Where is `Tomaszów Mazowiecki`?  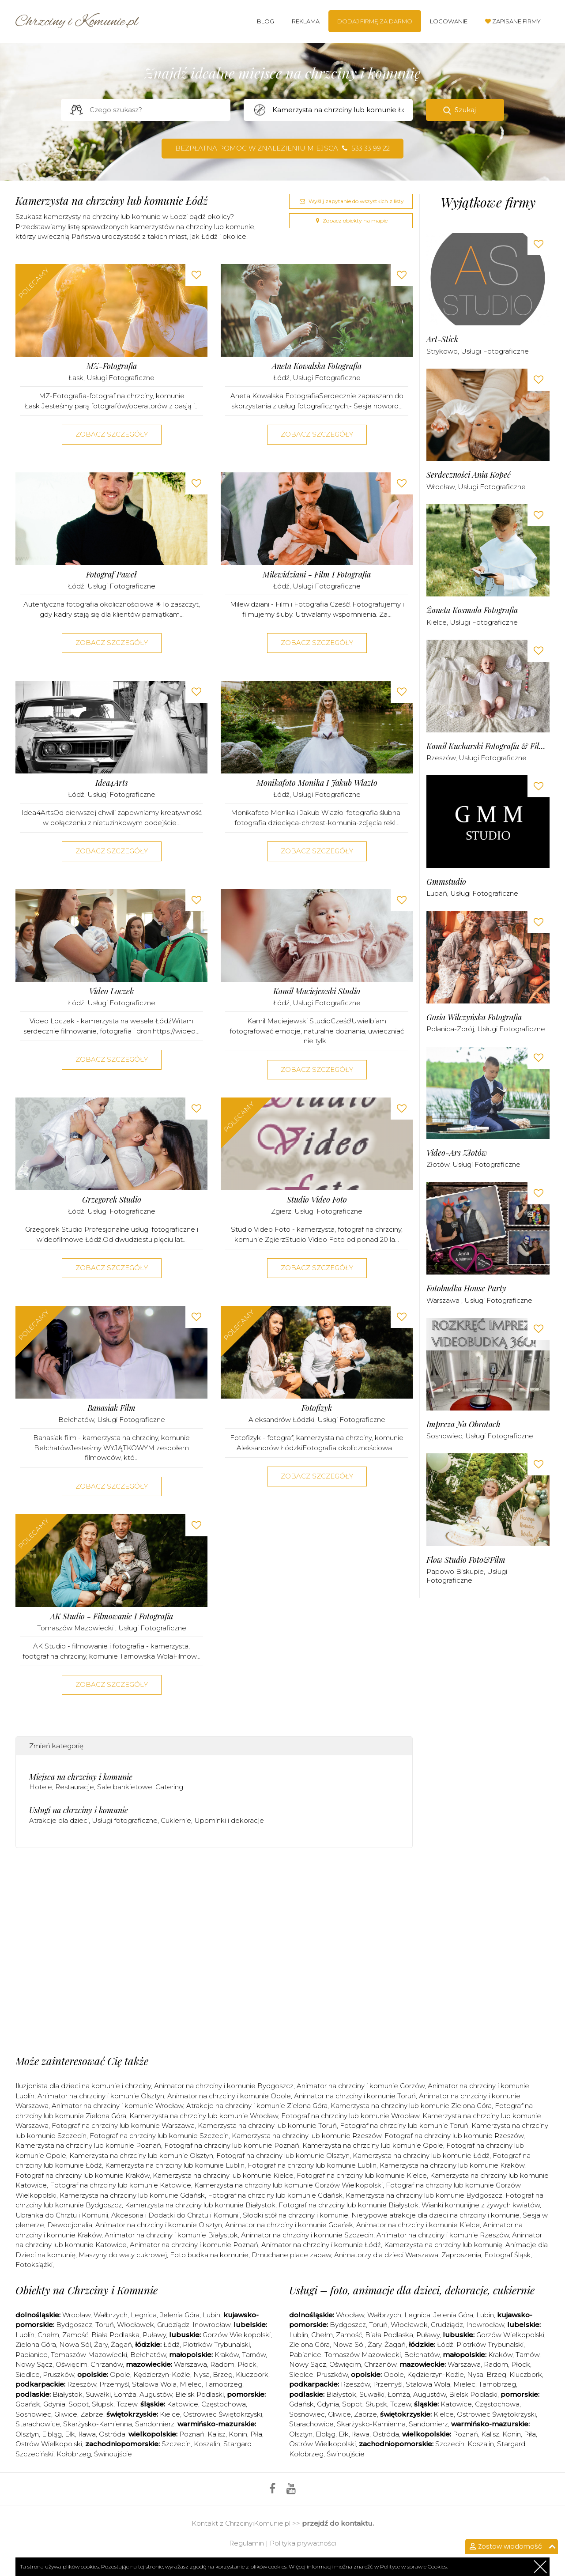 Tomaszów Mazowiecki is located at coordinates (76, 1628).